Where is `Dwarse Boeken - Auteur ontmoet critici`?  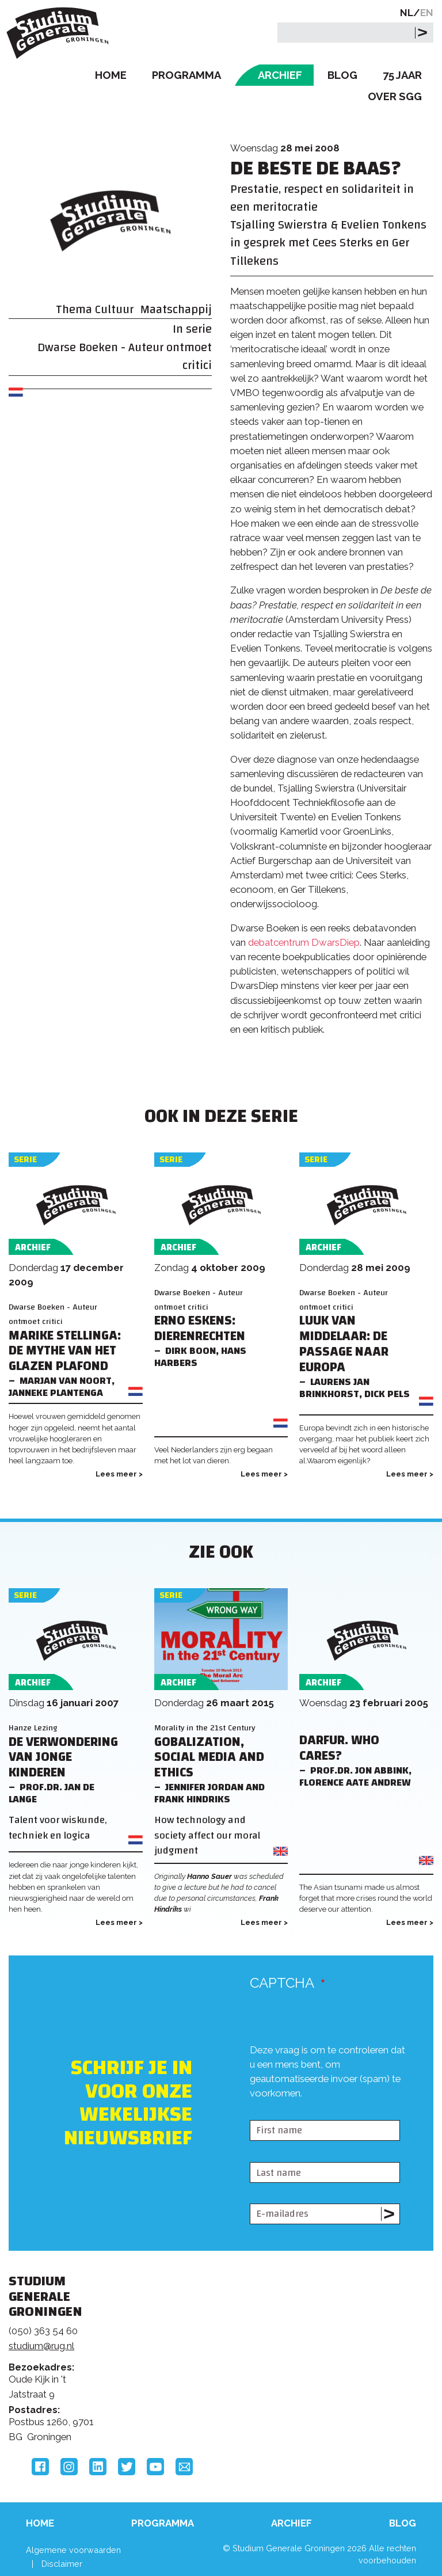
Dwarse Boeken - Auteur ontmoet critici is located at coordinates (124, 356).